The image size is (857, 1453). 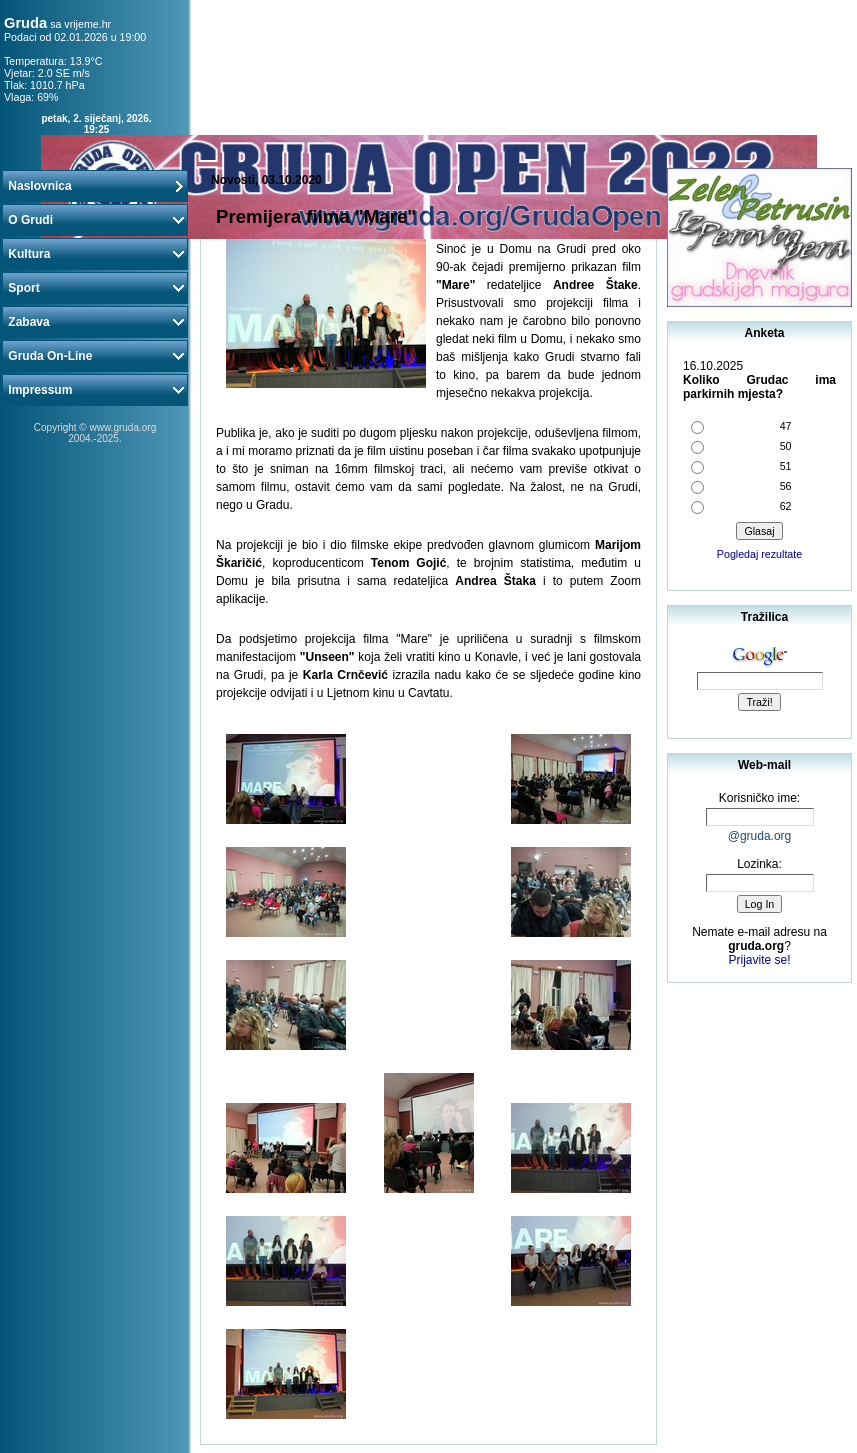 What do you see at coordinates (95, 254) in the screenshot?
I see `Kultura` at bounding box center [95, 254].